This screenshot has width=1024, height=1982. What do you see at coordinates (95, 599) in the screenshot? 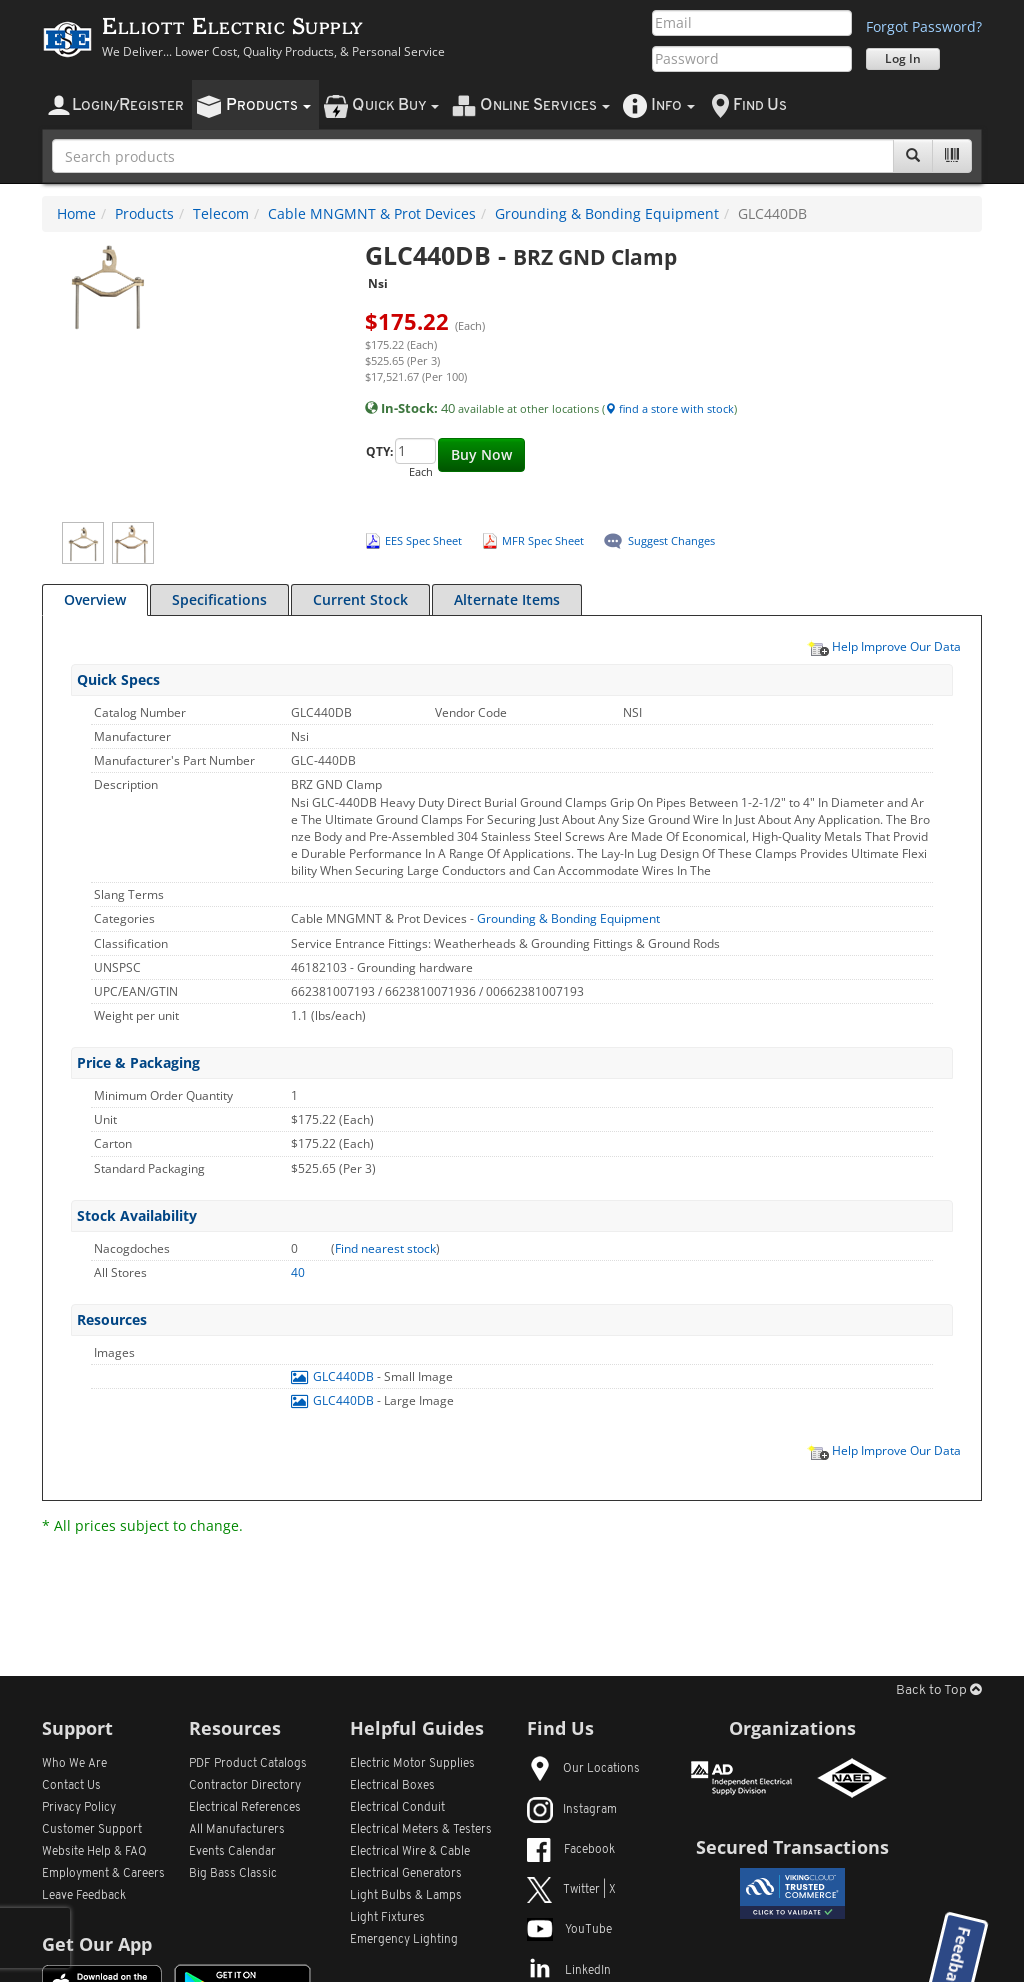
I see `Overview` at bounding box center [95, 599].